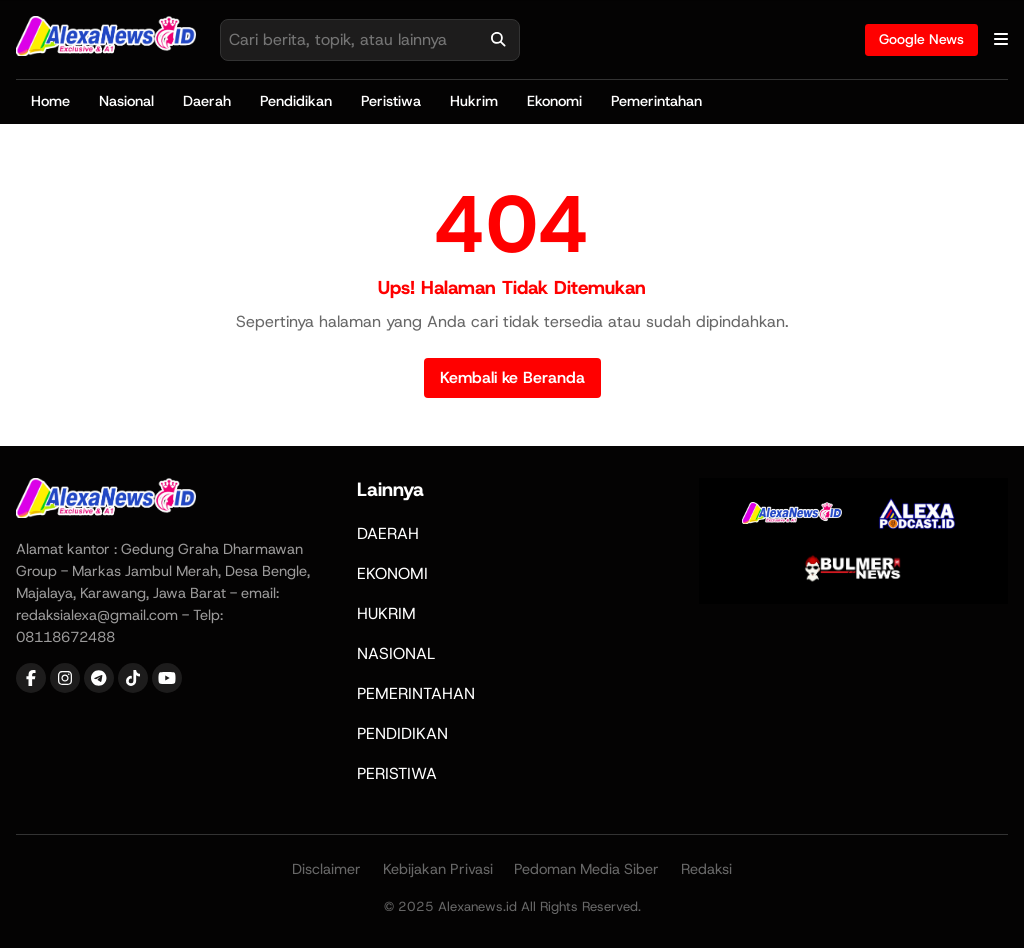 This screenshot has height=948, width=1024. I want to click on Pemerintahan, so click(656, 101).